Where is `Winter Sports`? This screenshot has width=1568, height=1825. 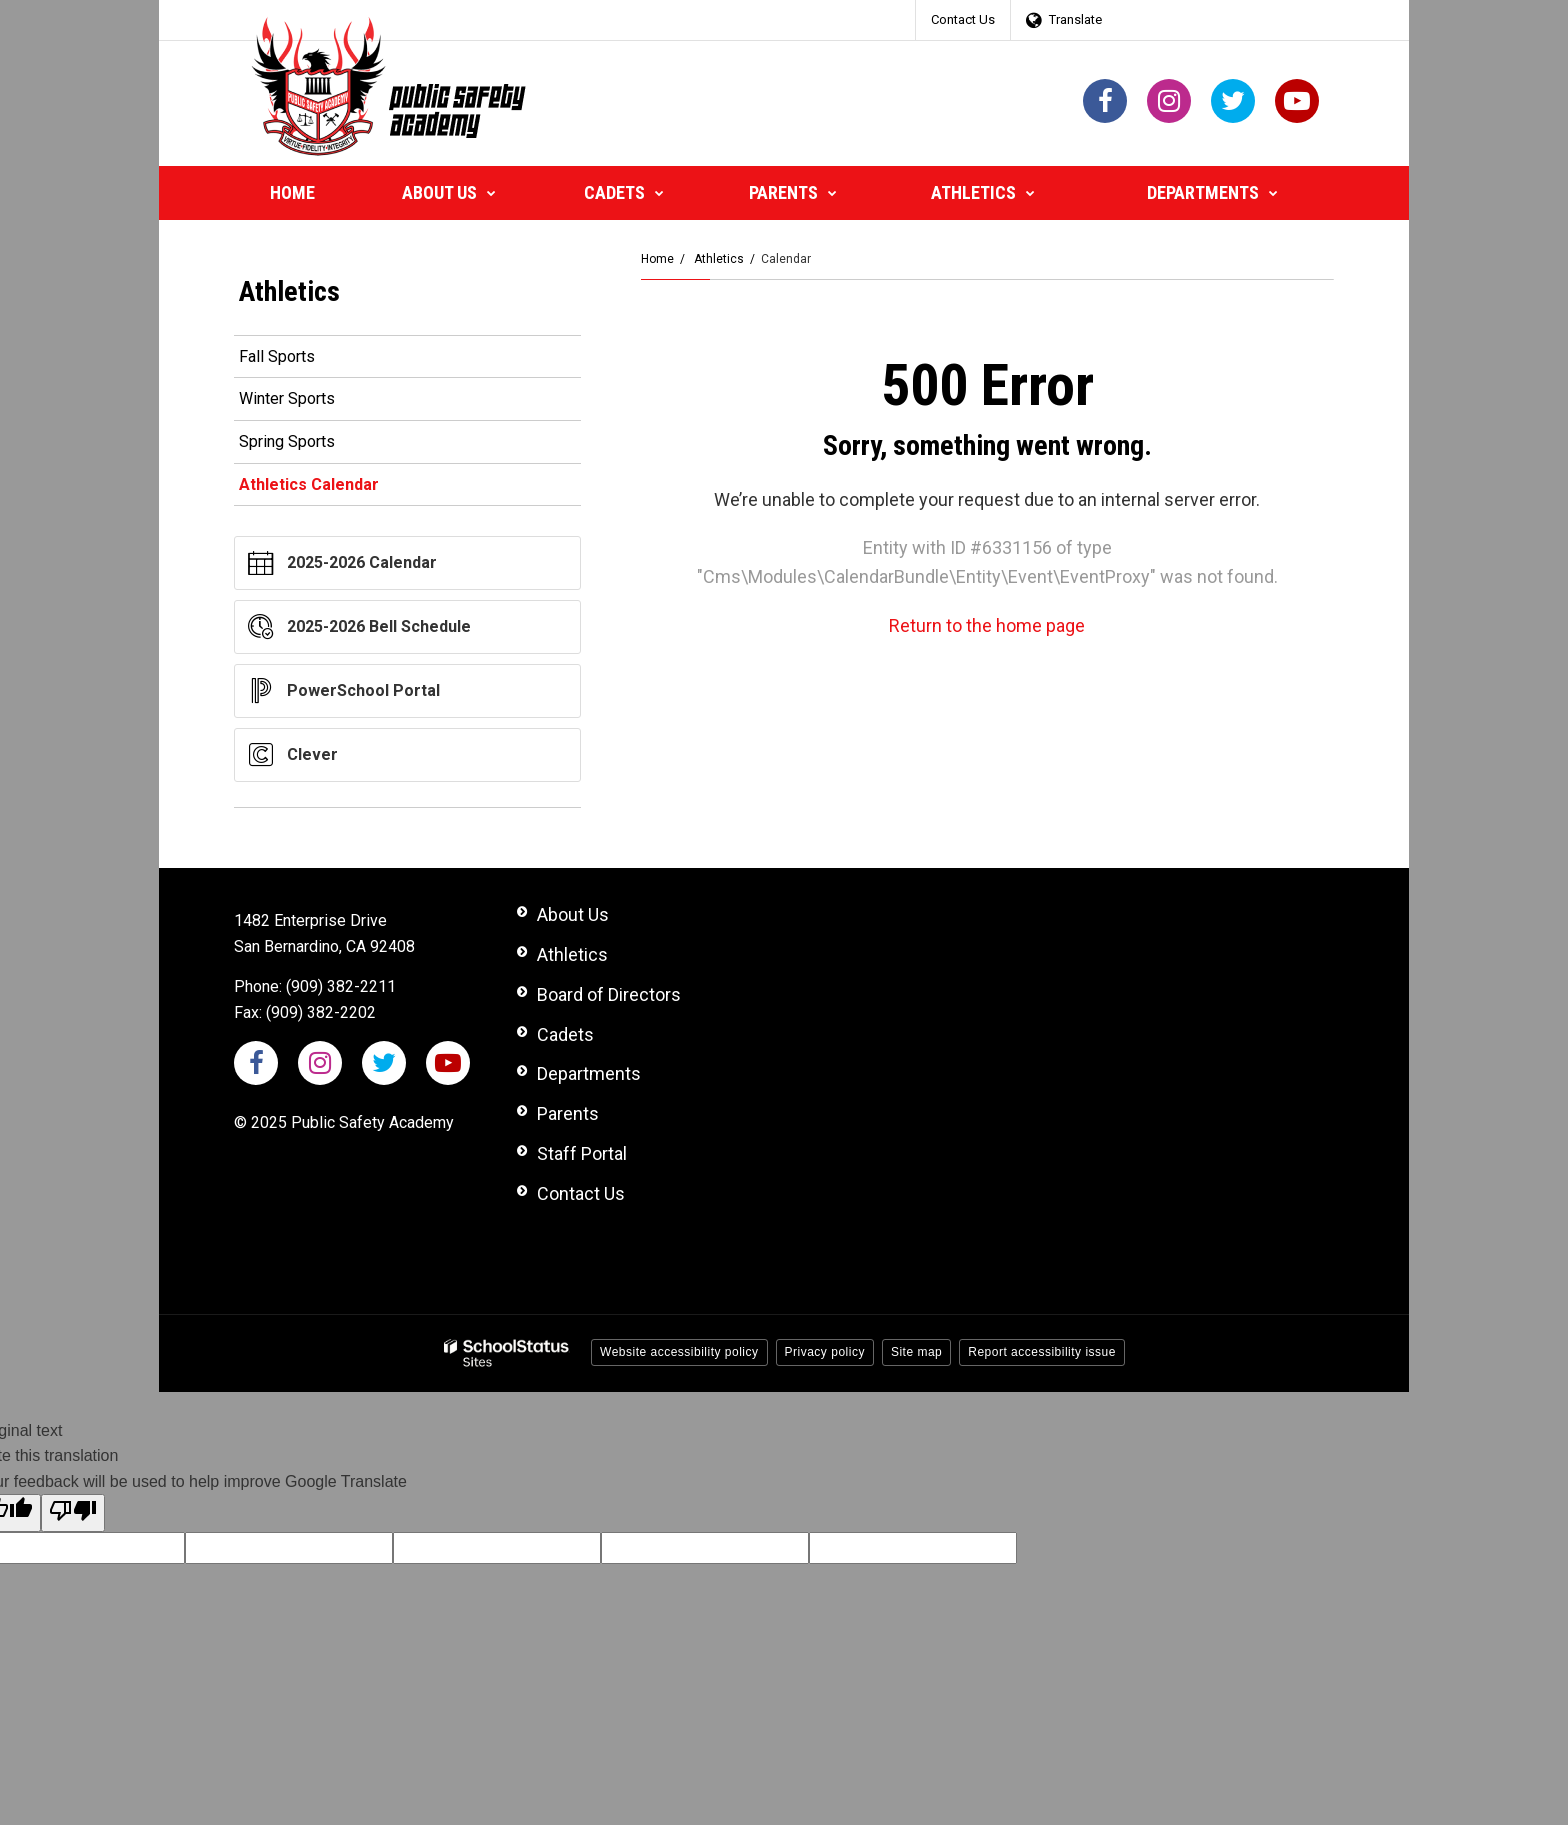 Winter Sports is located at coordinates (287, 398).